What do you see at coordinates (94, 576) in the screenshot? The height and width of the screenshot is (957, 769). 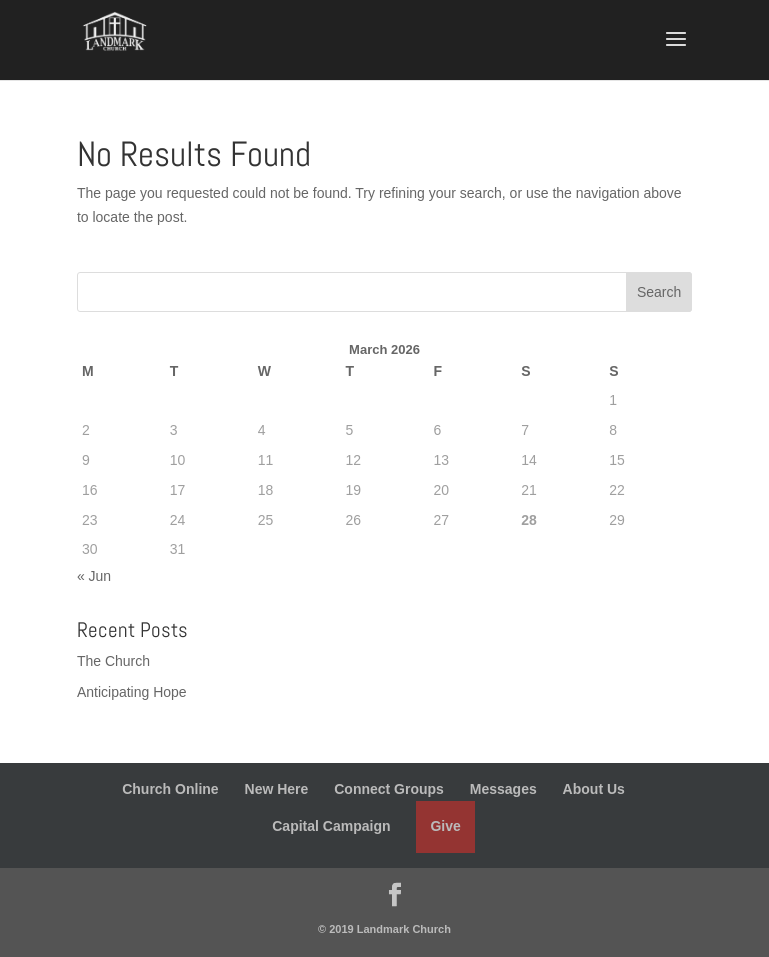 I see `« Jun` at bounding box center [94, 576].